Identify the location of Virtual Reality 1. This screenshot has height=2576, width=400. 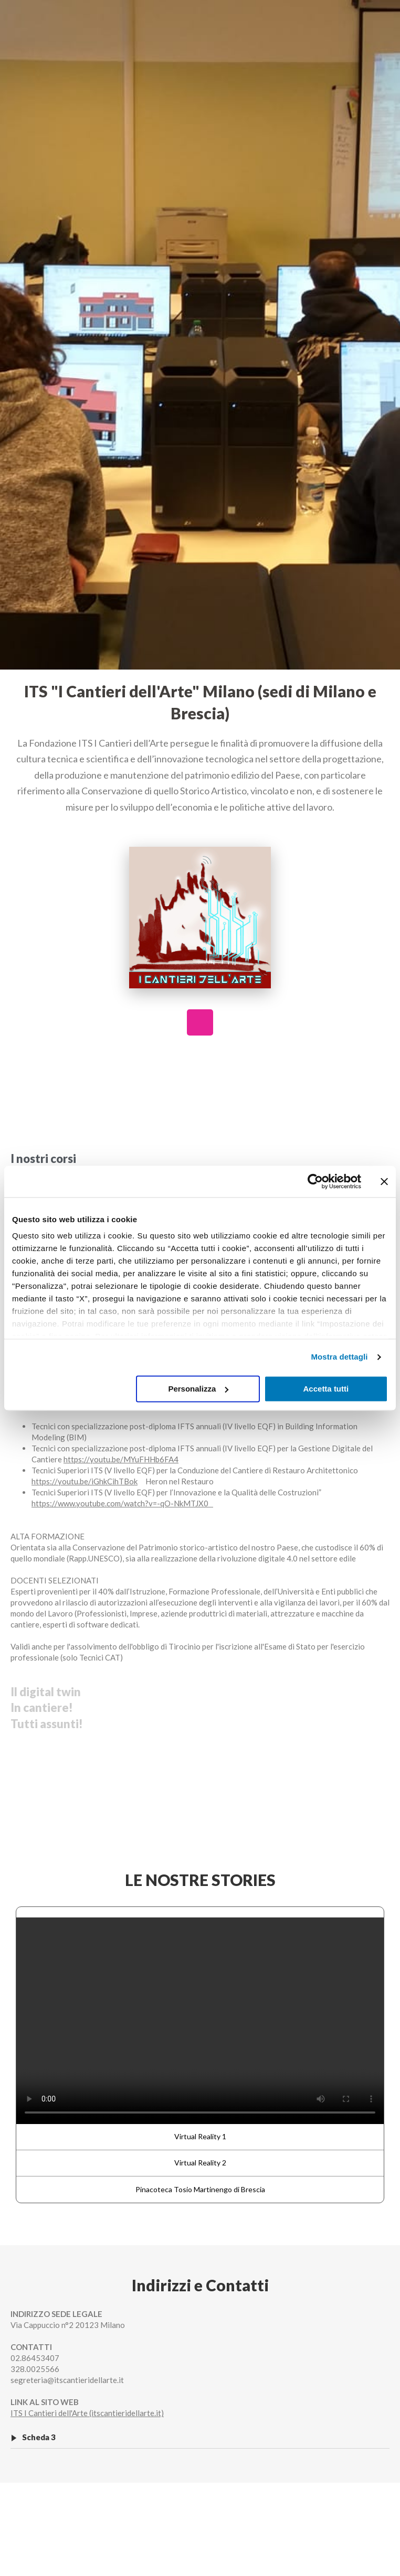
(200, 2136).